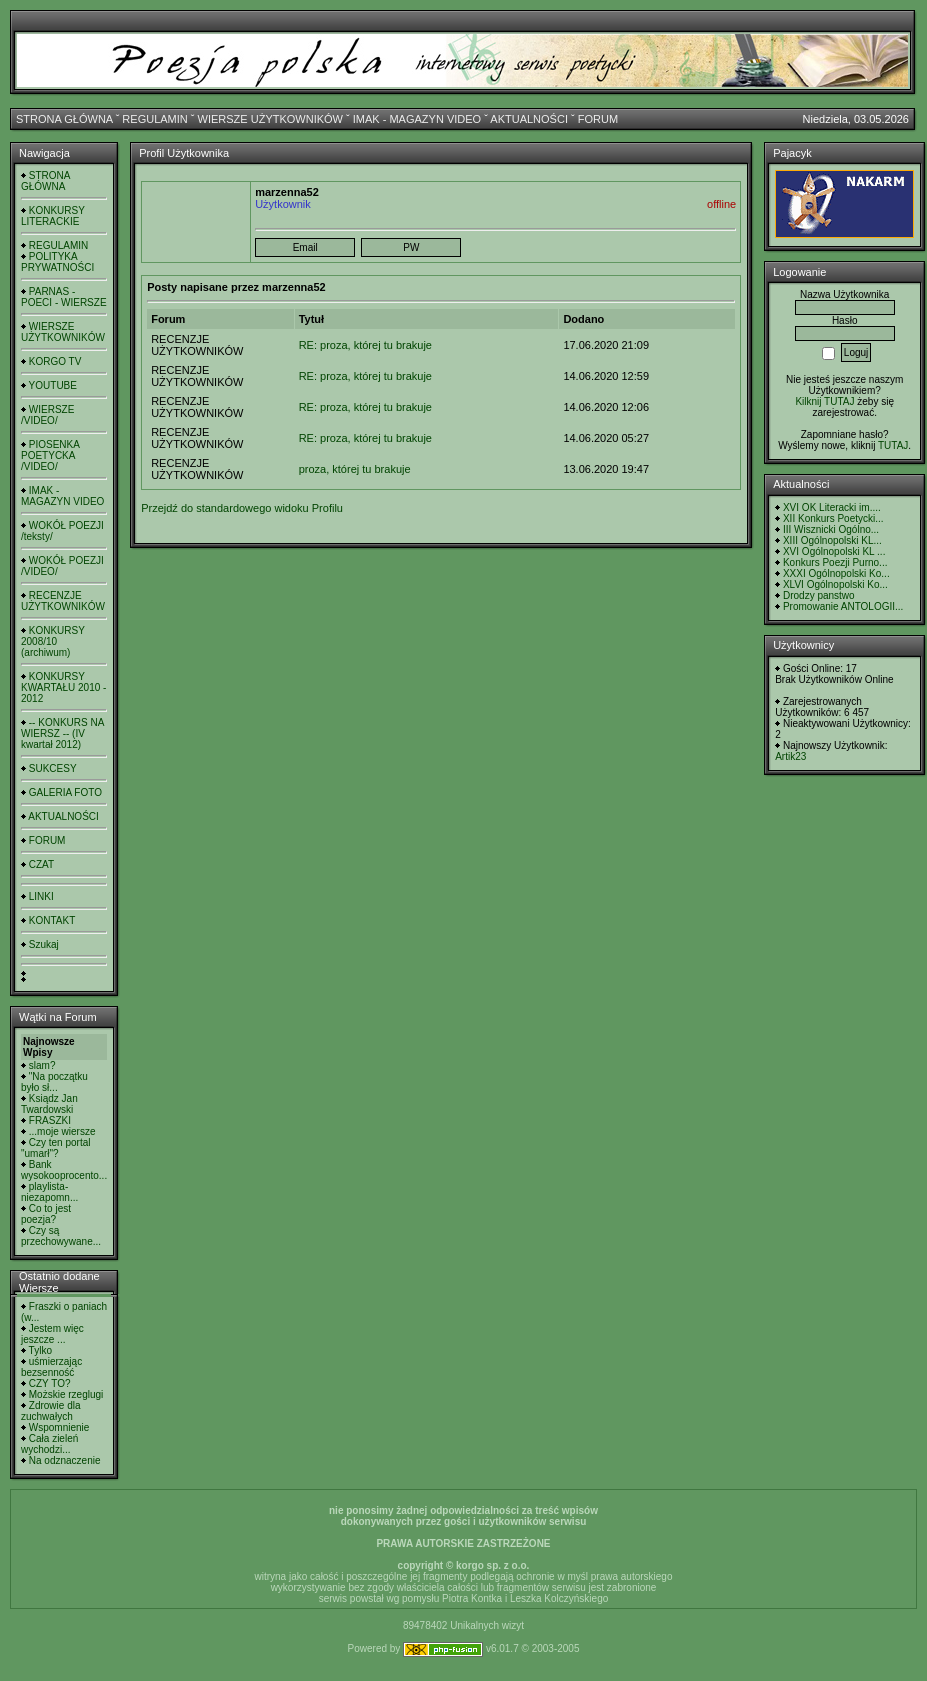 This screenshot has height=1681, width=927. I want to click on Czy są przechowywane..., so click(61, 1236).